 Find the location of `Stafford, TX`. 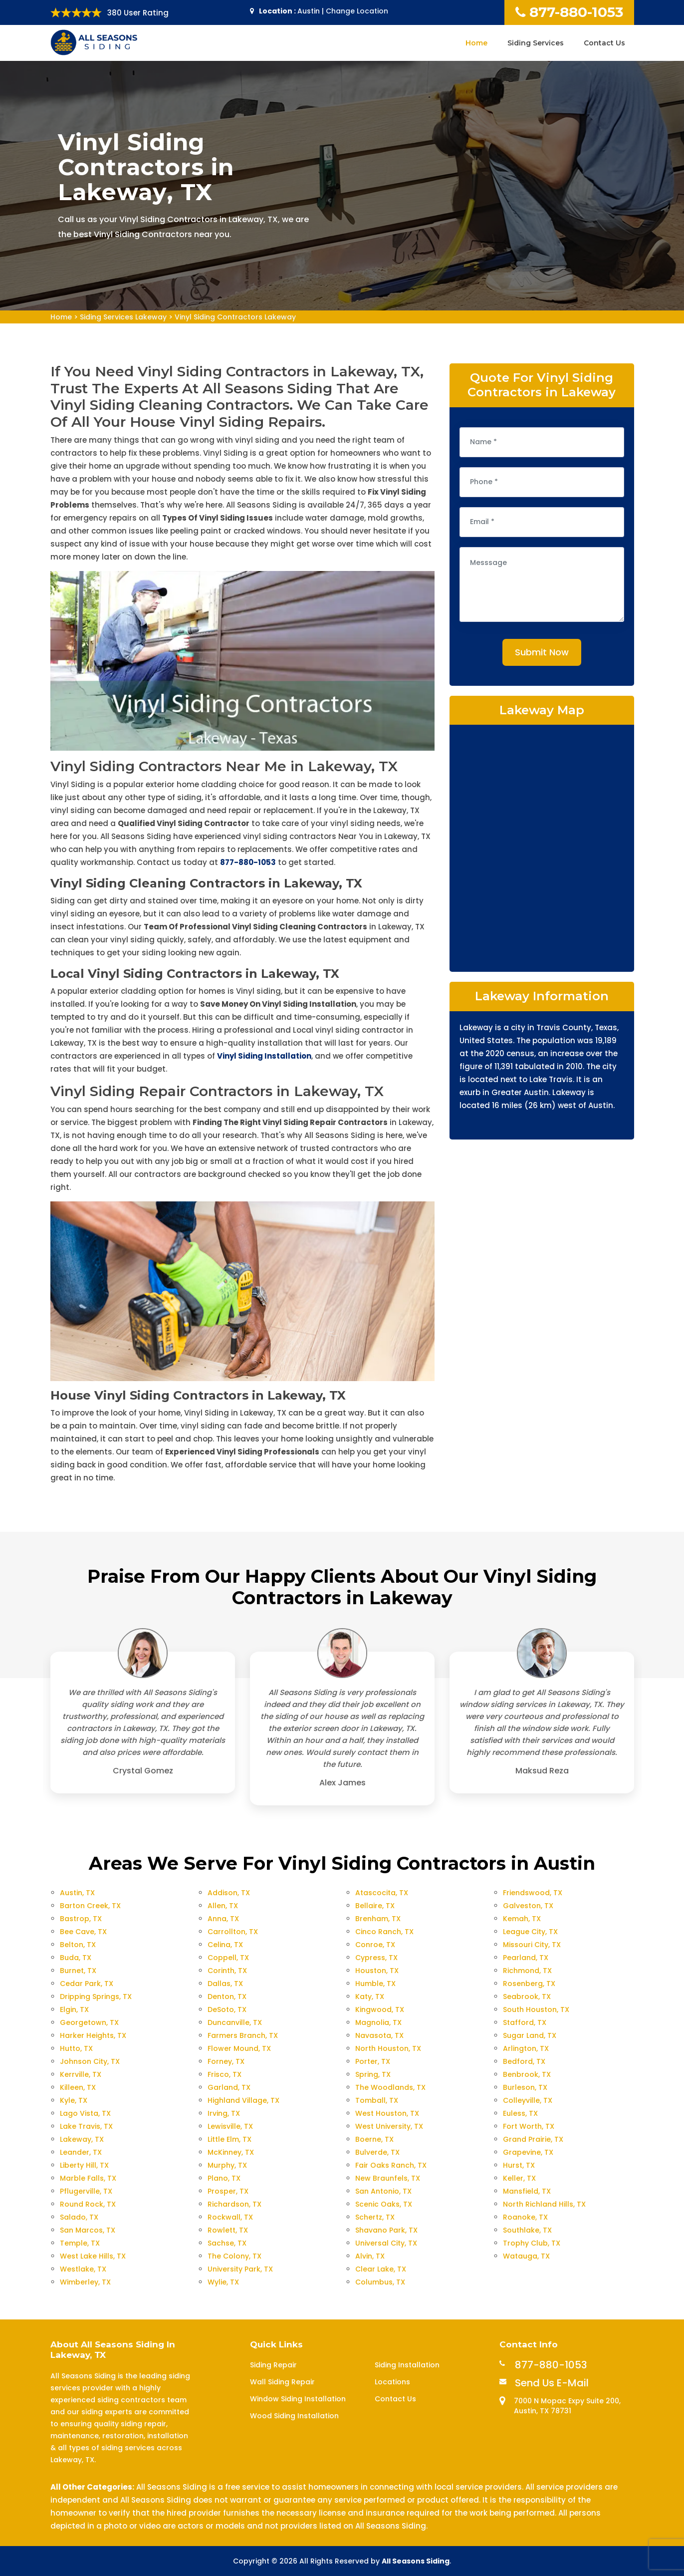

Stafford, TX is located at coordinates (524, 2022).